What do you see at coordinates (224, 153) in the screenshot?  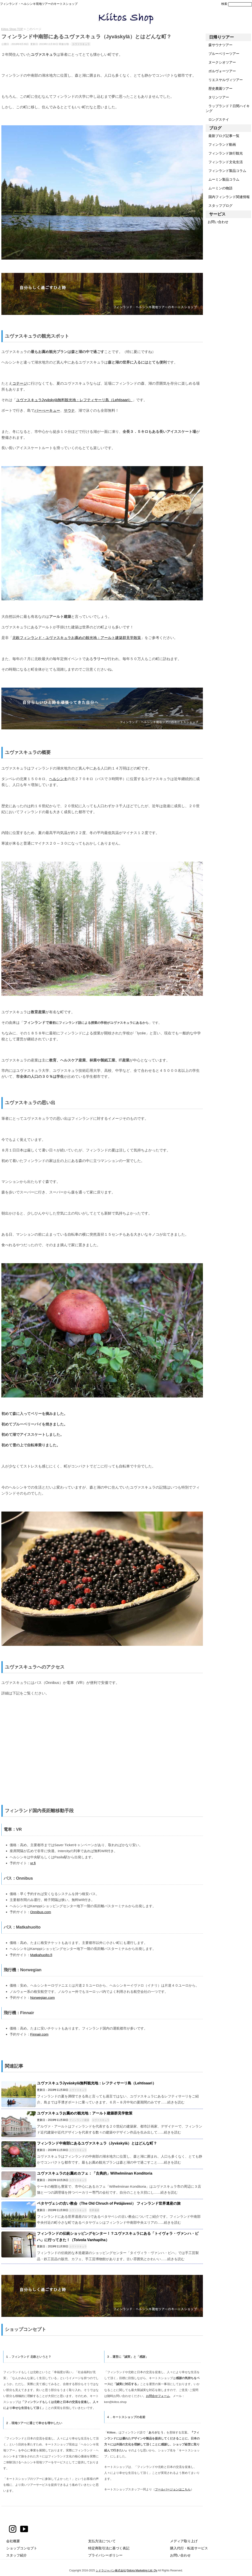 I see `フィンランド旅行観光` at bounding box center [224, 153].